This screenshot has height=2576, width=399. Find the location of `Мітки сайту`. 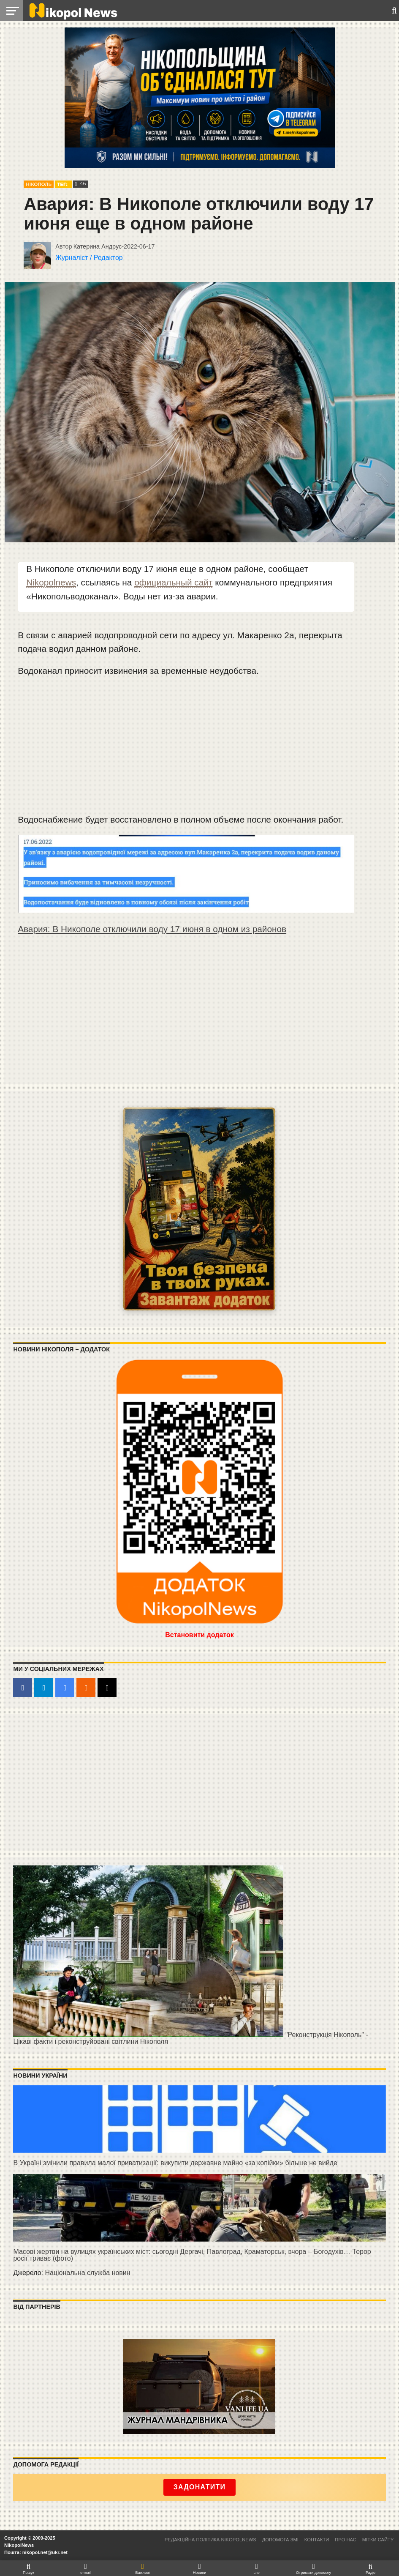

Мітки сайту is located at coordinates (378, 2539).